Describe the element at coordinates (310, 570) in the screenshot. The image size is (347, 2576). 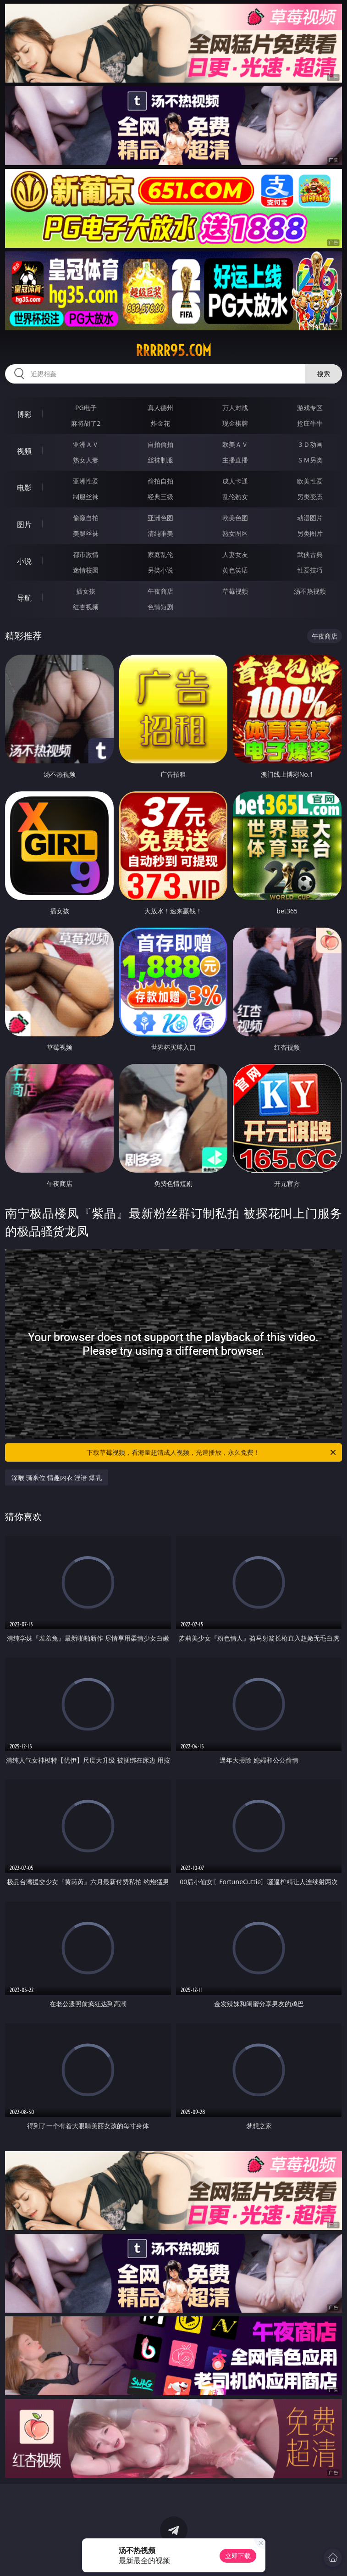
I see `性爱技巧` at that location.